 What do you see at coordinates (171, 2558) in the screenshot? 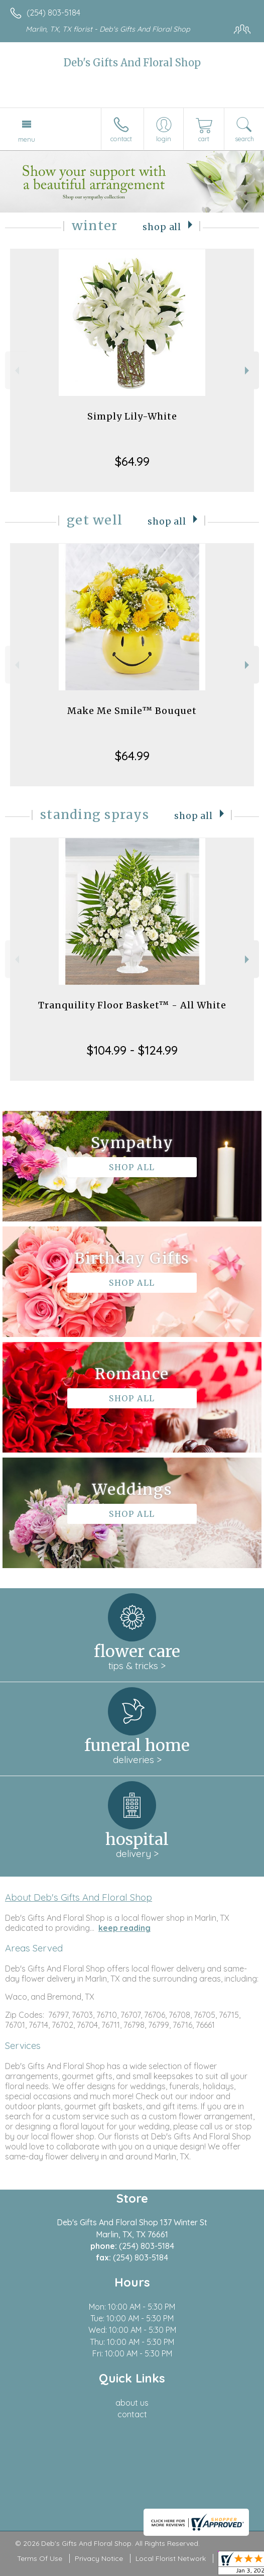
I see `Local Florist Network` at bounding box center [171, 2558].